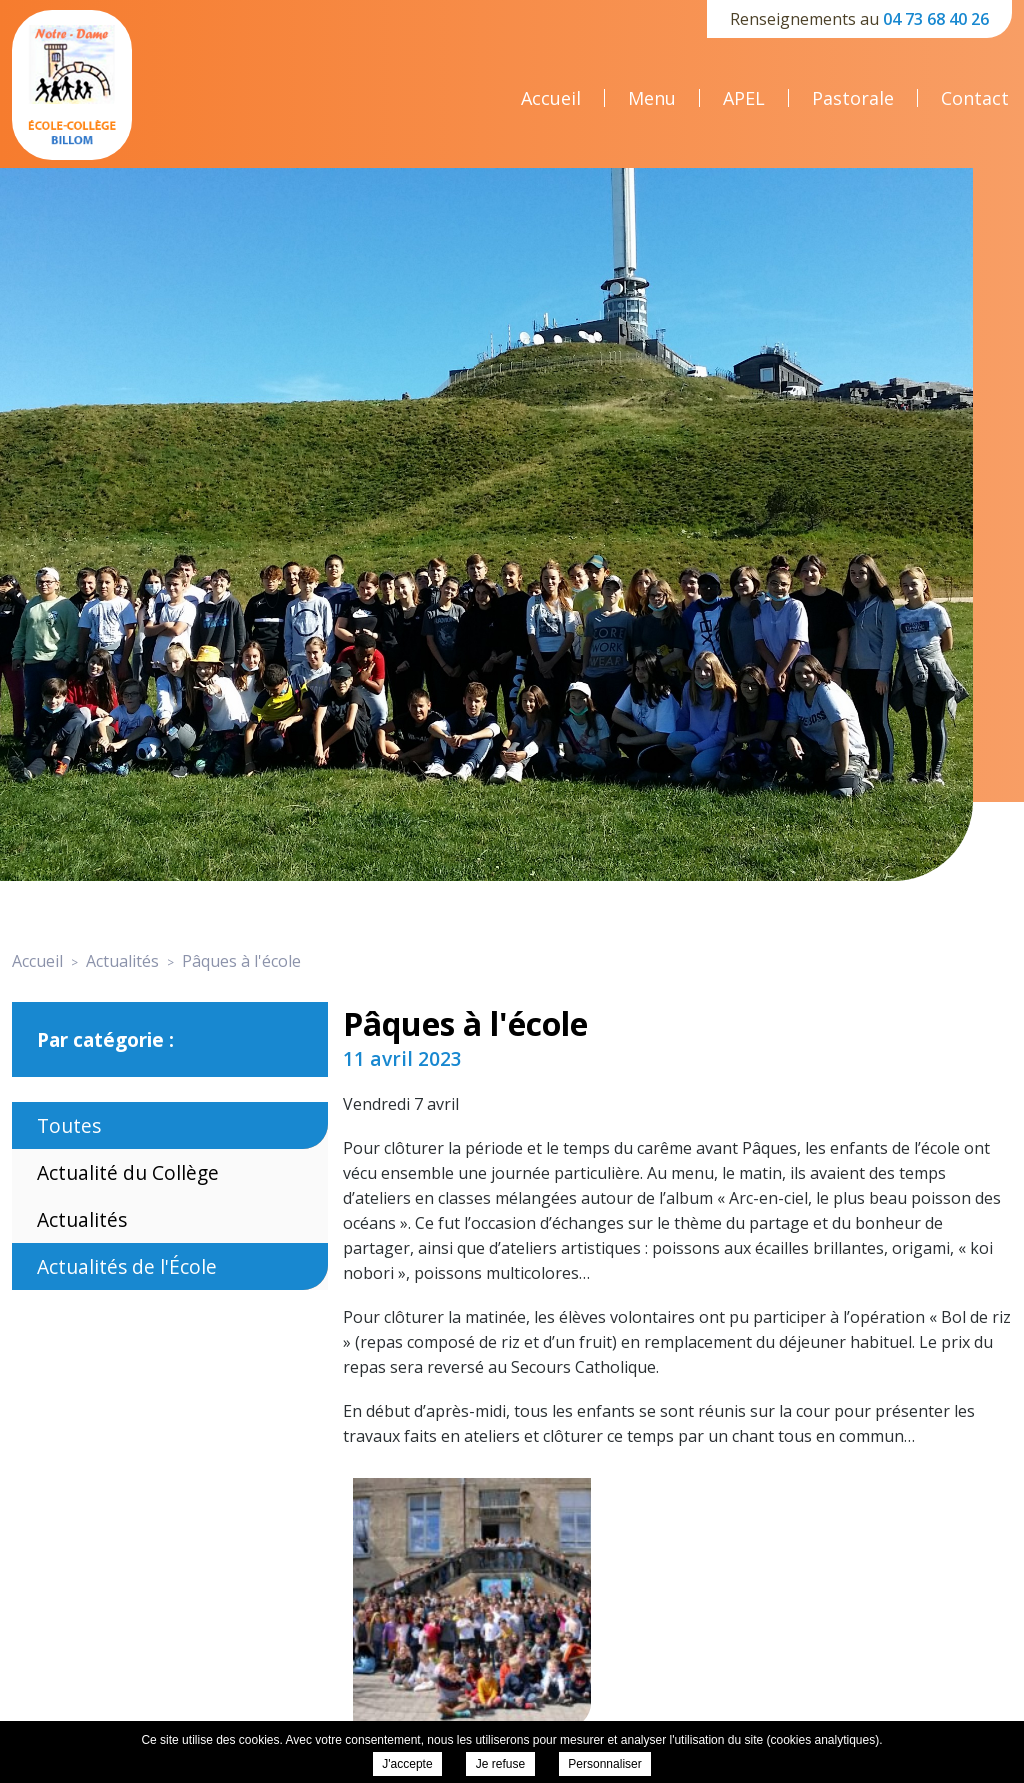 This screenshot has height=1783, width=1024. Describe the element at coordinates (127, 1266) in the screenshot. I see `Actualités de l'École` at that location.